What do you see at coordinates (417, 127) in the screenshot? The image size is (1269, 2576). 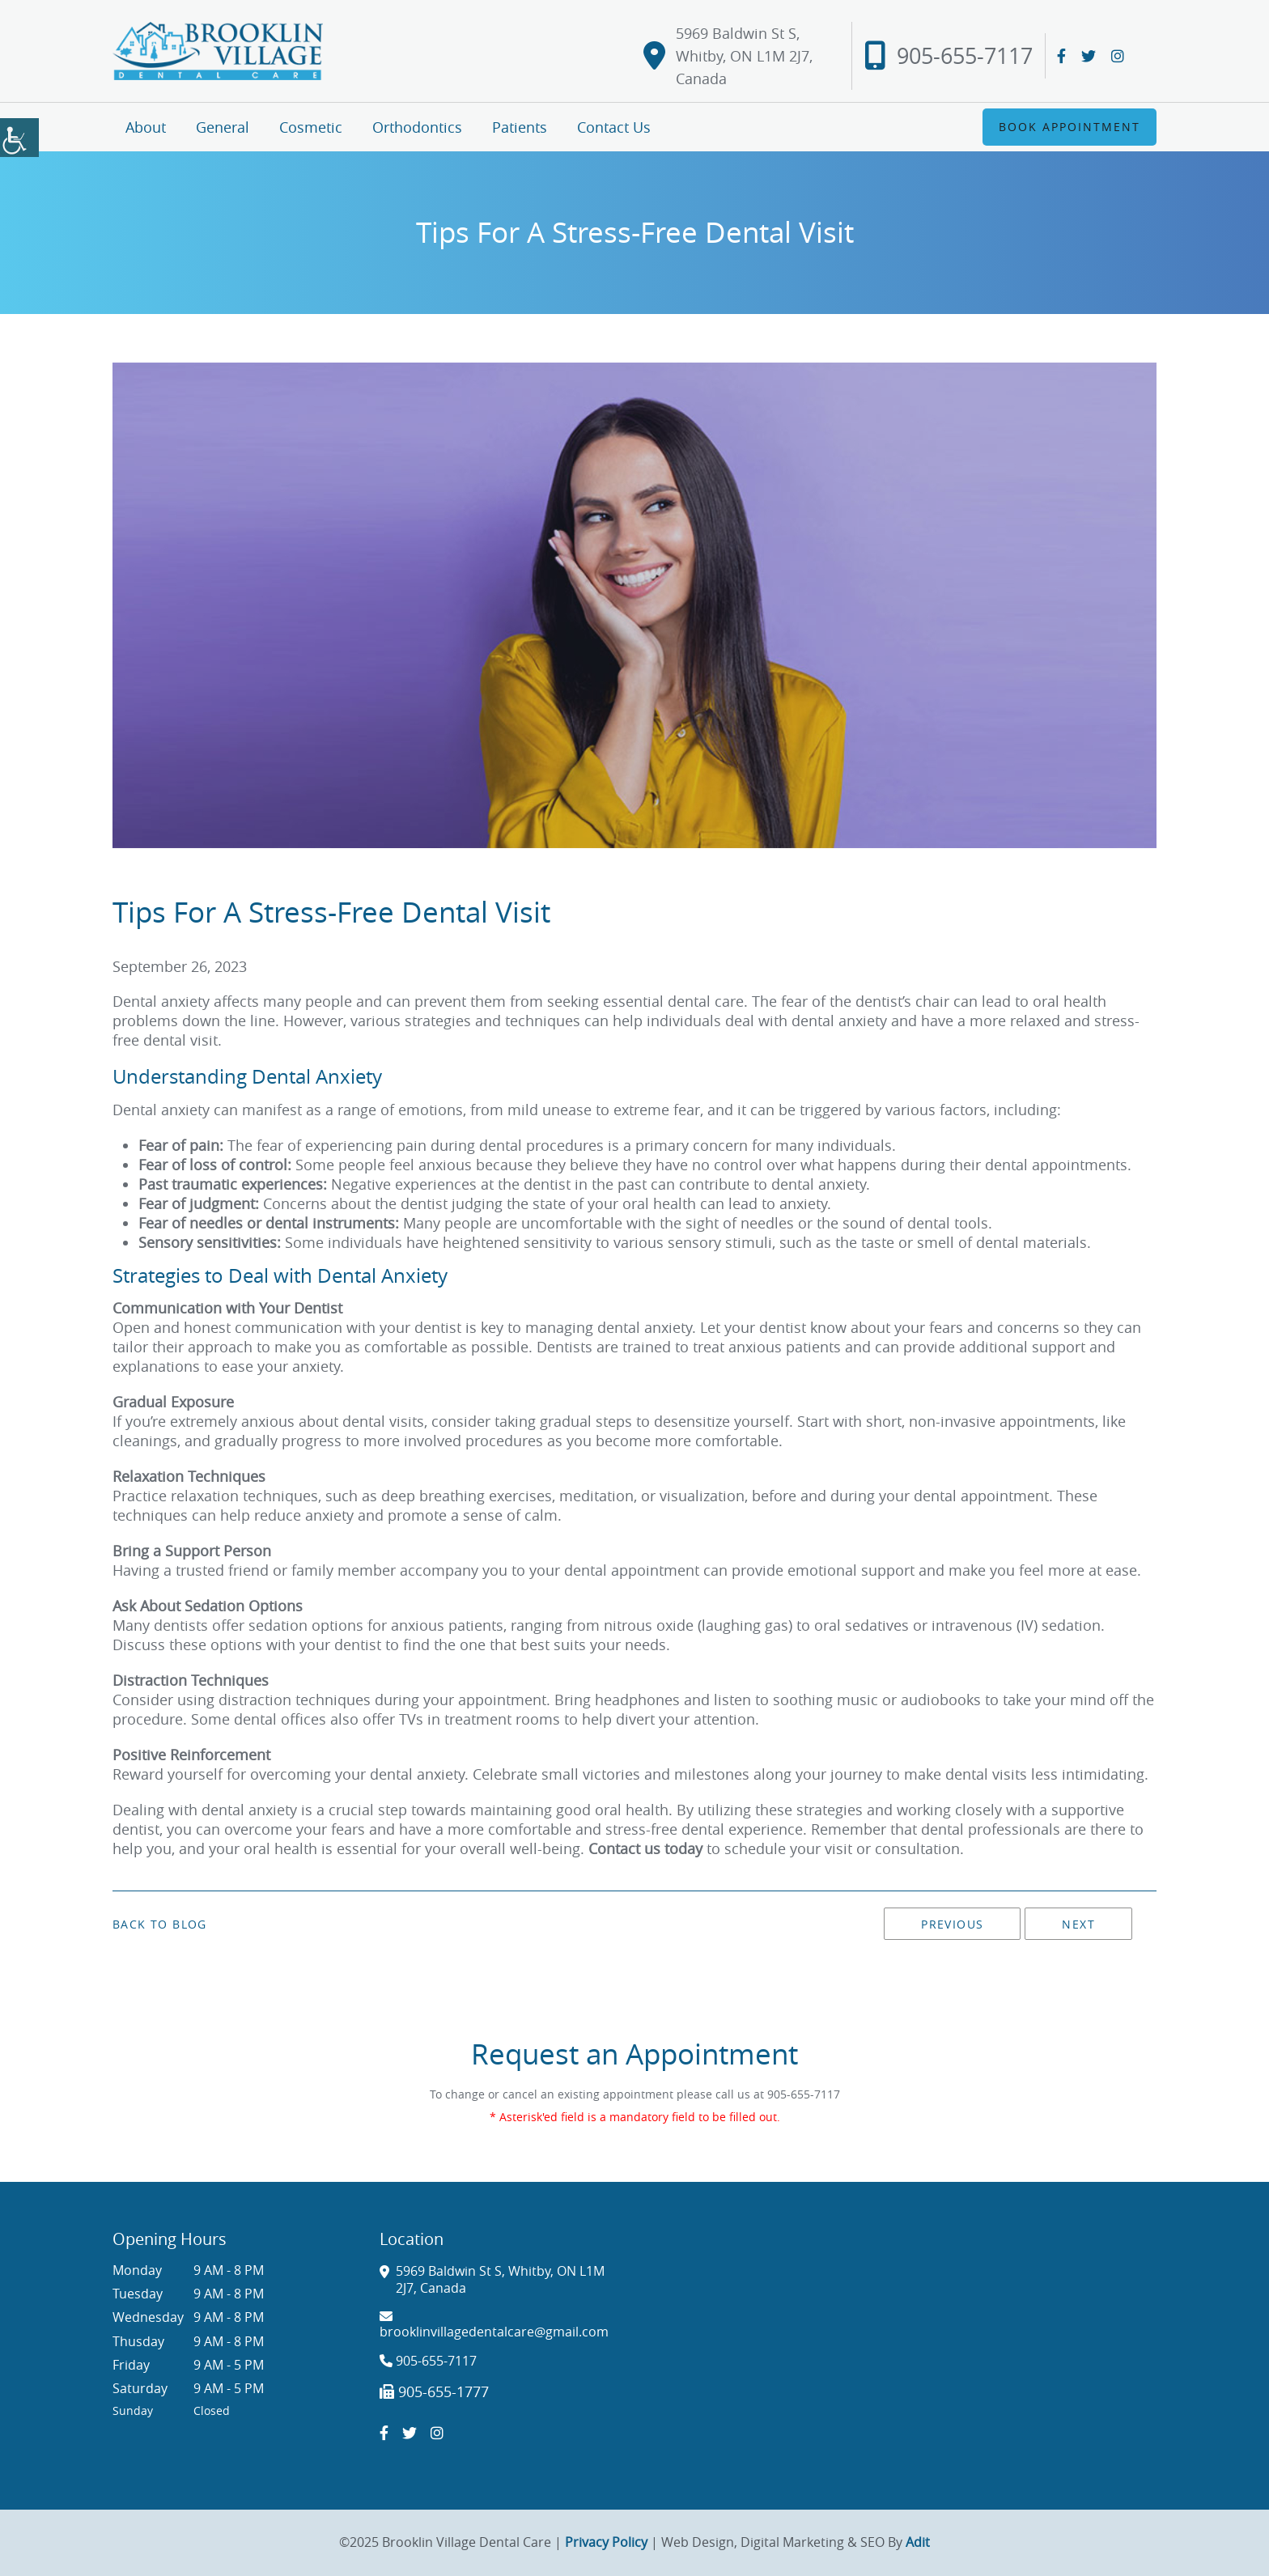 I see `Orthodontics` at bounding box center [417, 127].